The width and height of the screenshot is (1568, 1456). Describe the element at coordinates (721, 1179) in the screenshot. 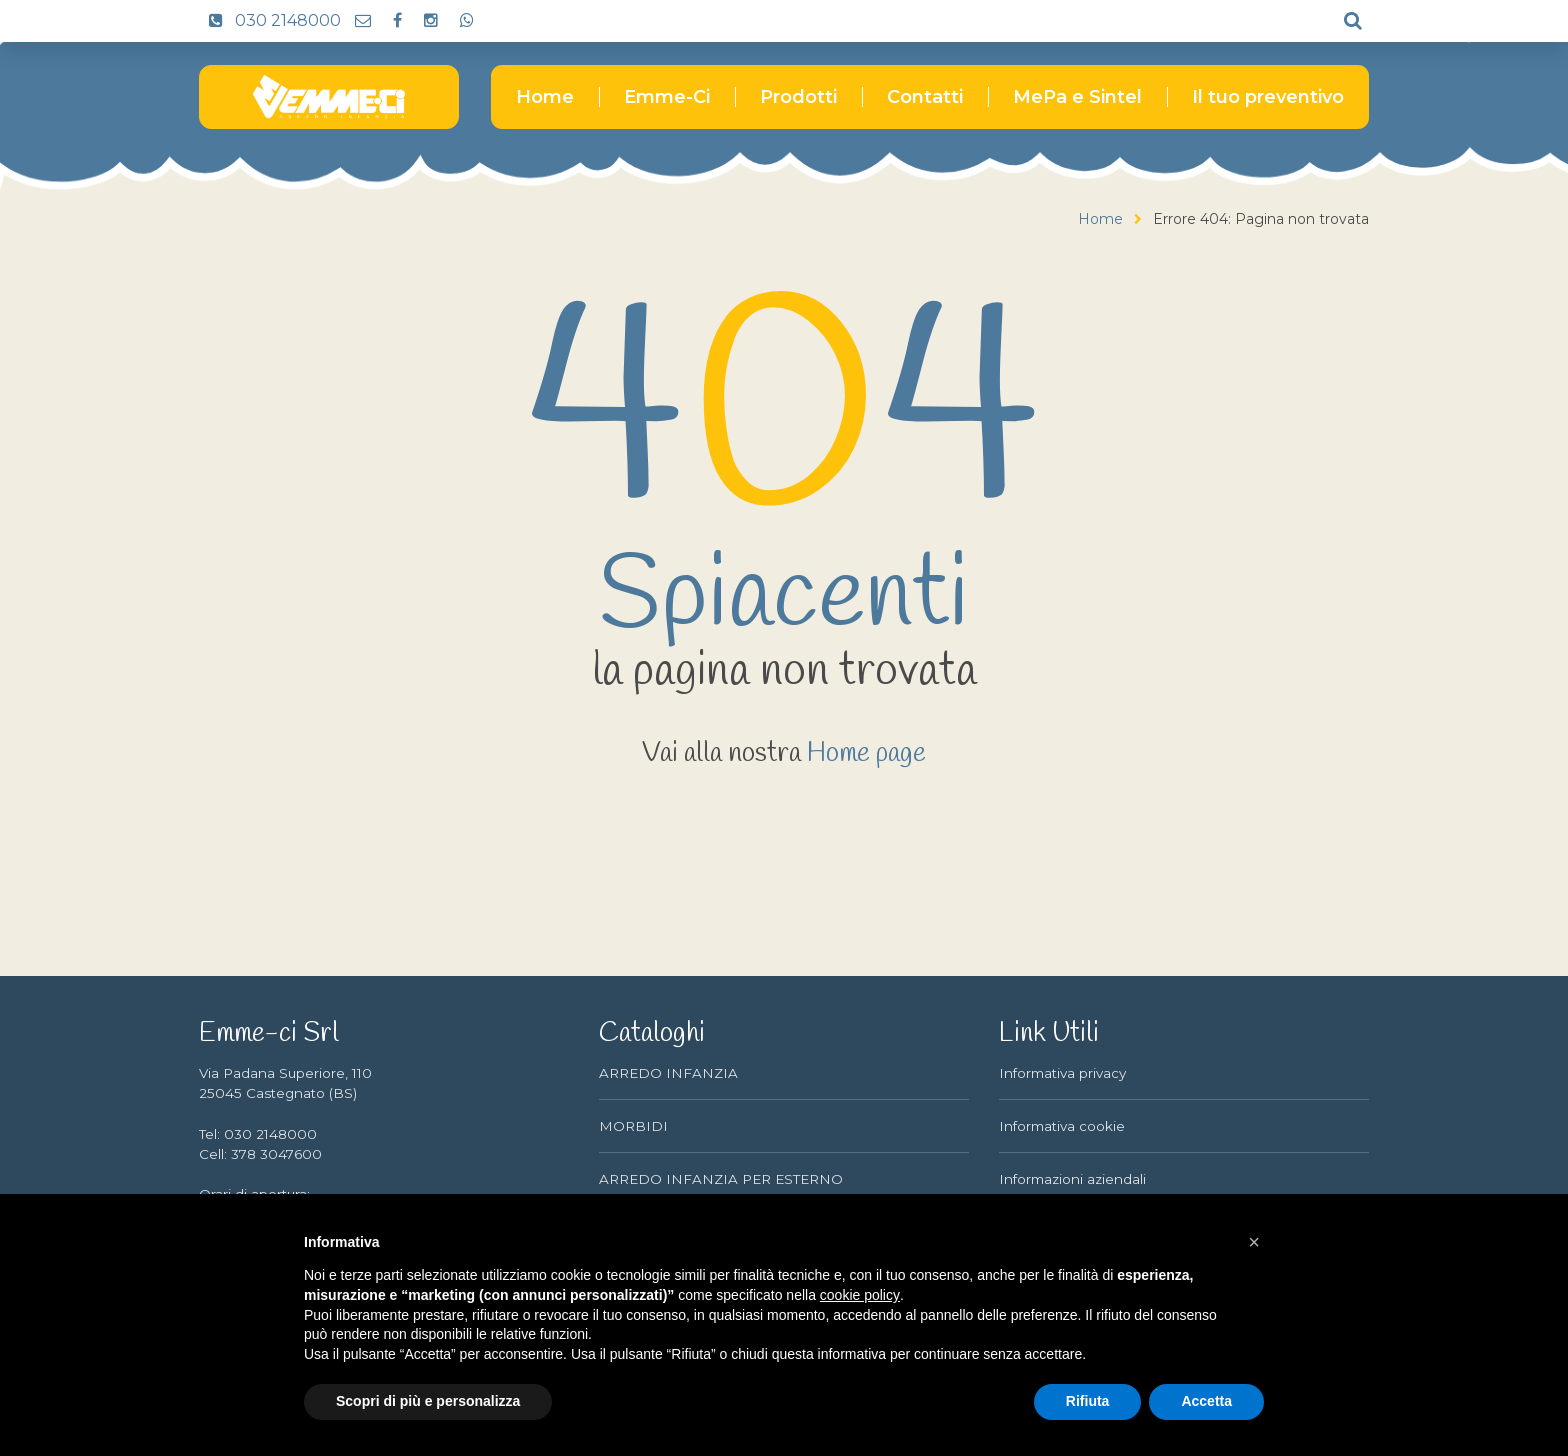

I see `ARREDO INFANZIA PER ESTERNO` at that location.